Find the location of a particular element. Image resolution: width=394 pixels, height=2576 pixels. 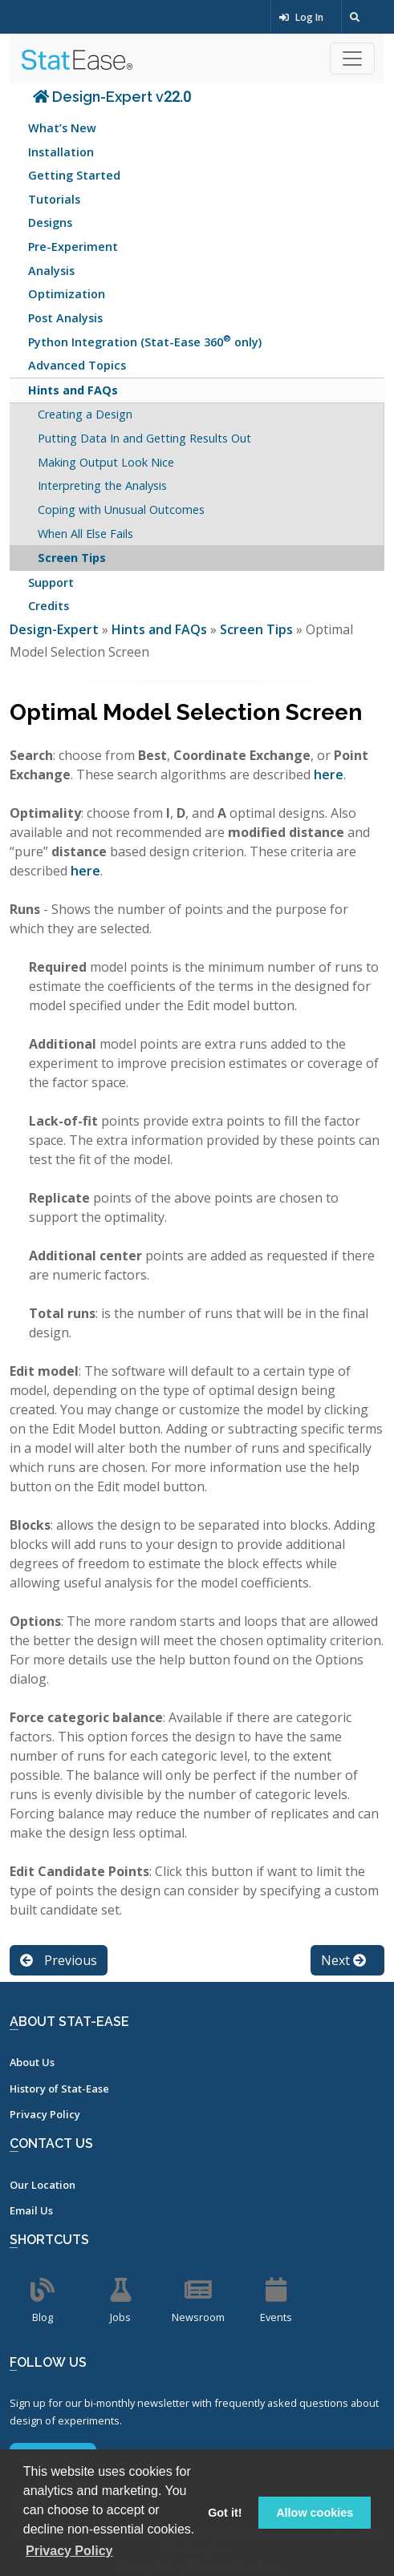

Analysis is located at coordinates (51, 270).